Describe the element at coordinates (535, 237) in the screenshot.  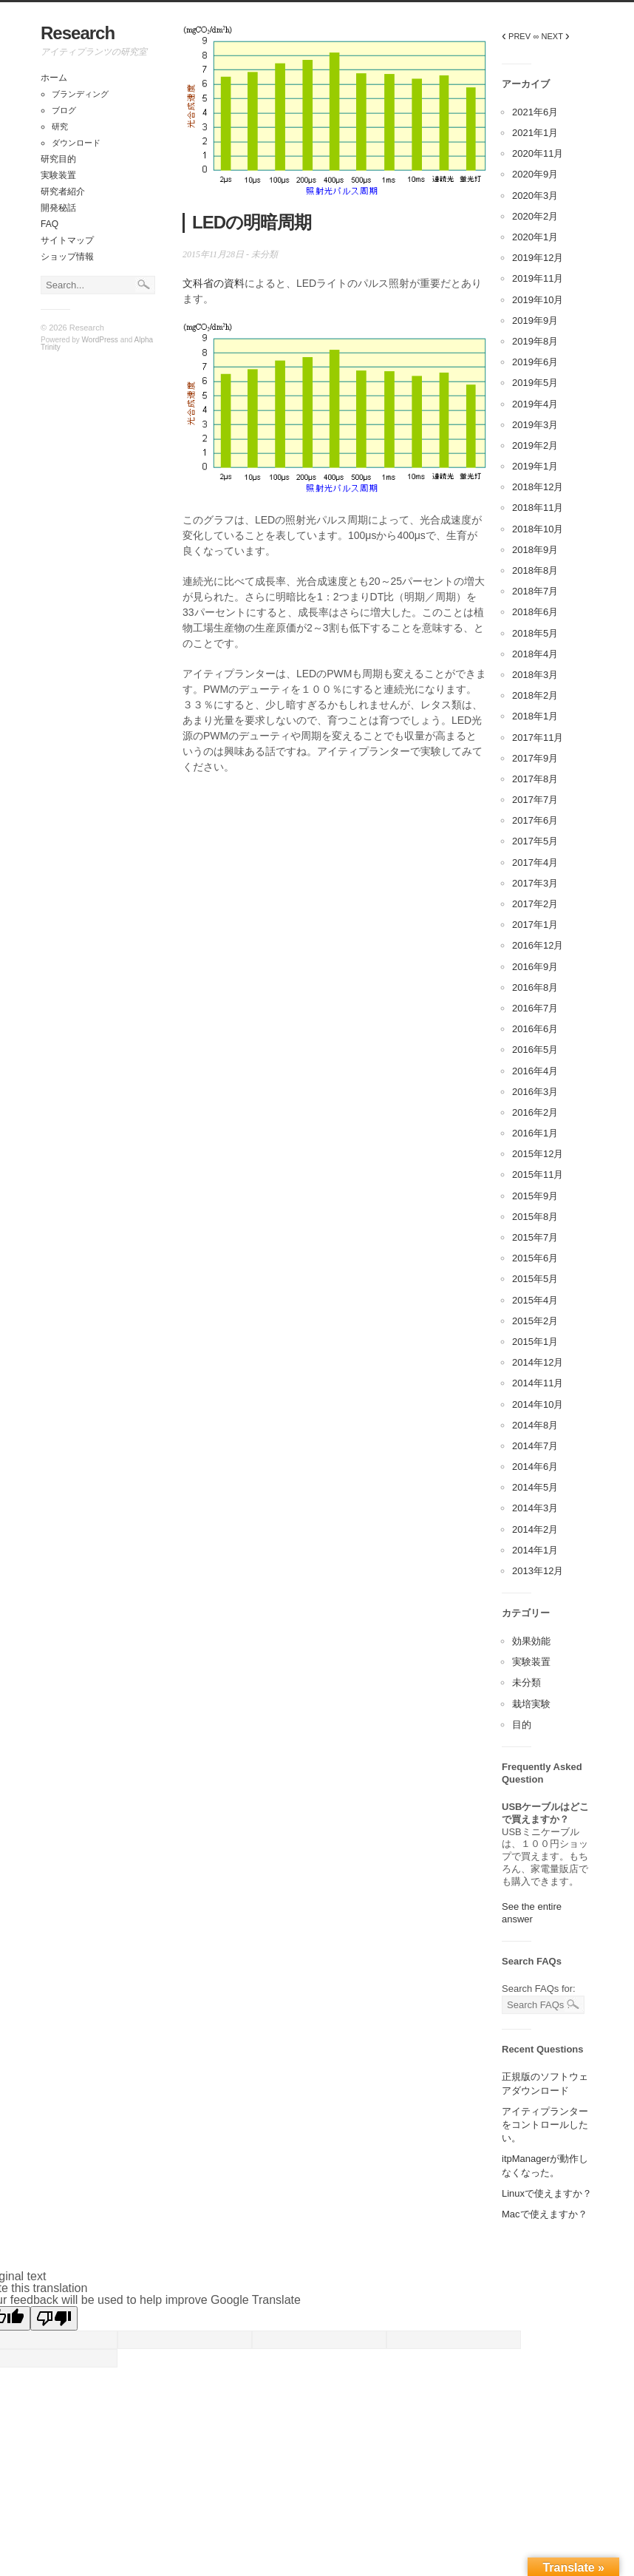
I see `2020年1月` at that location.